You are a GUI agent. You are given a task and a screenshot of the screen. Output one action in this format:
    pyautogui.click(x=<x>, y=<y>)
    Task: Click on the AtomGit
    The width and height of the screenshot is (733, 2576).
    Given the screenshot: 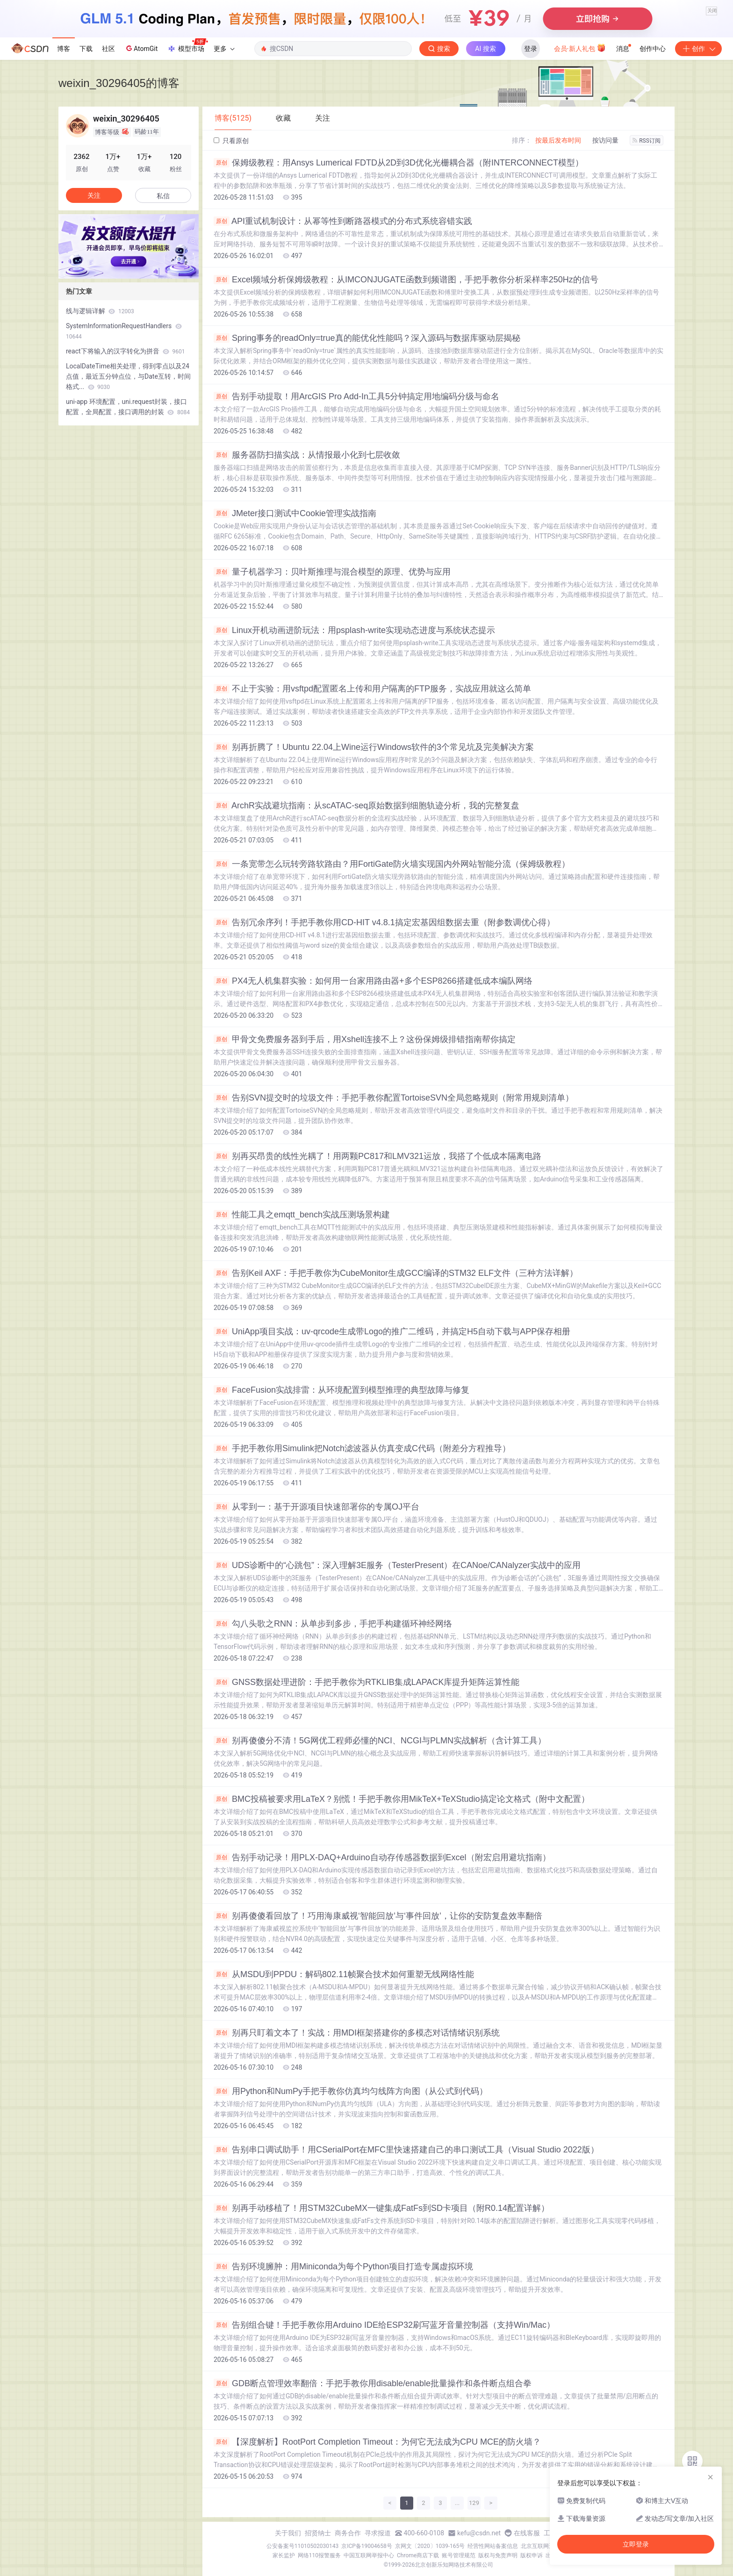 What is the action you would take?
    pyautogui.click(x=141, y=48)
    